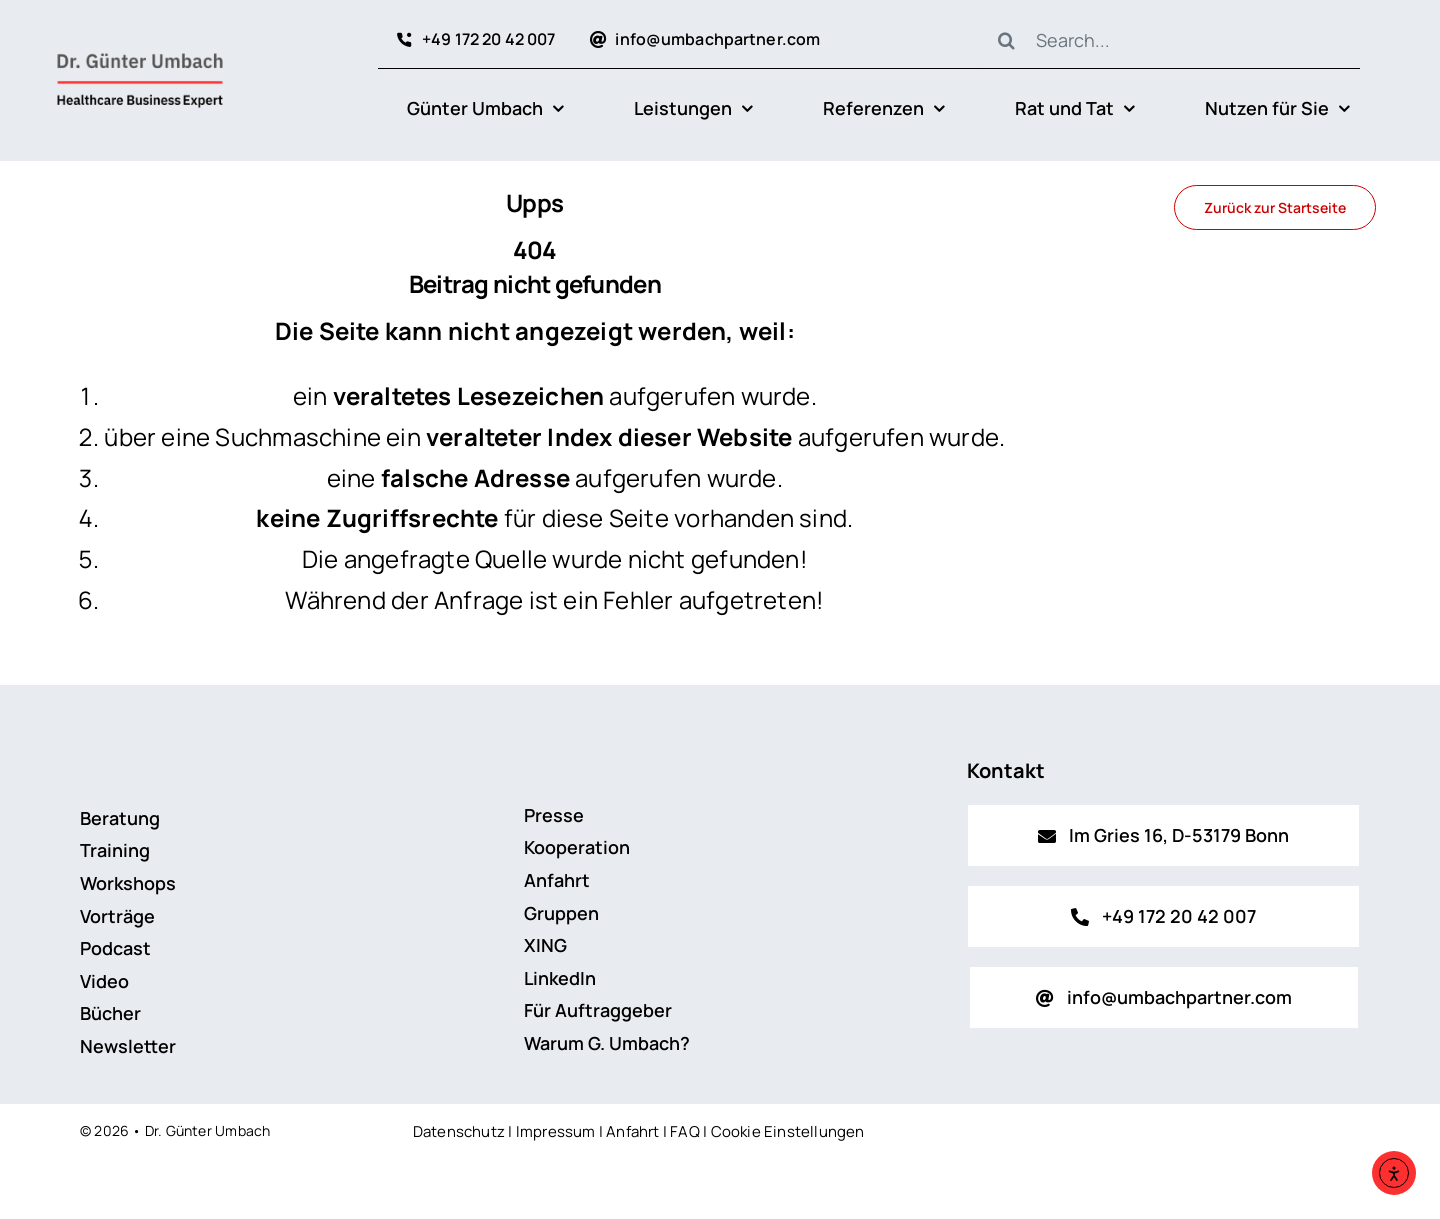 Image resolution: width=1440 pixels, height=1219 pixels. Describe the element at coordinates (556, 1131) in the screenshot. I see `Impressum` at that location.